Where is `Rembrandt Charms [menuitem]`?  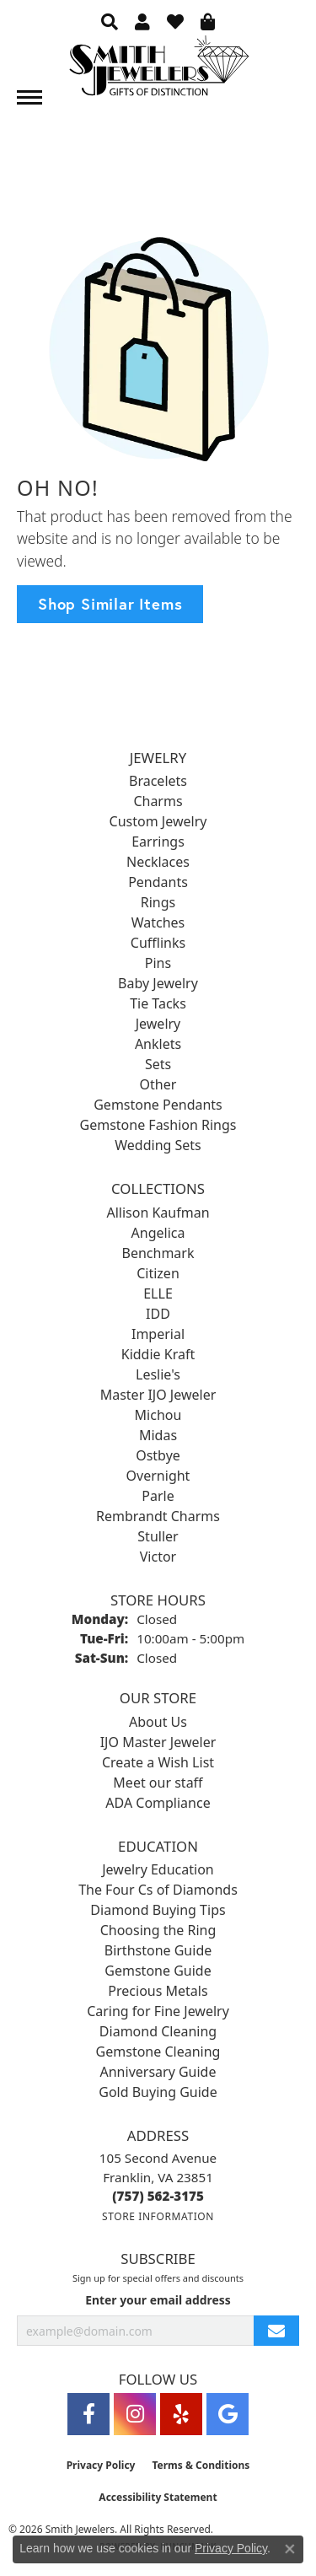 Rembrandt Charms [menuitem] is located at coordinates (158, 1516).